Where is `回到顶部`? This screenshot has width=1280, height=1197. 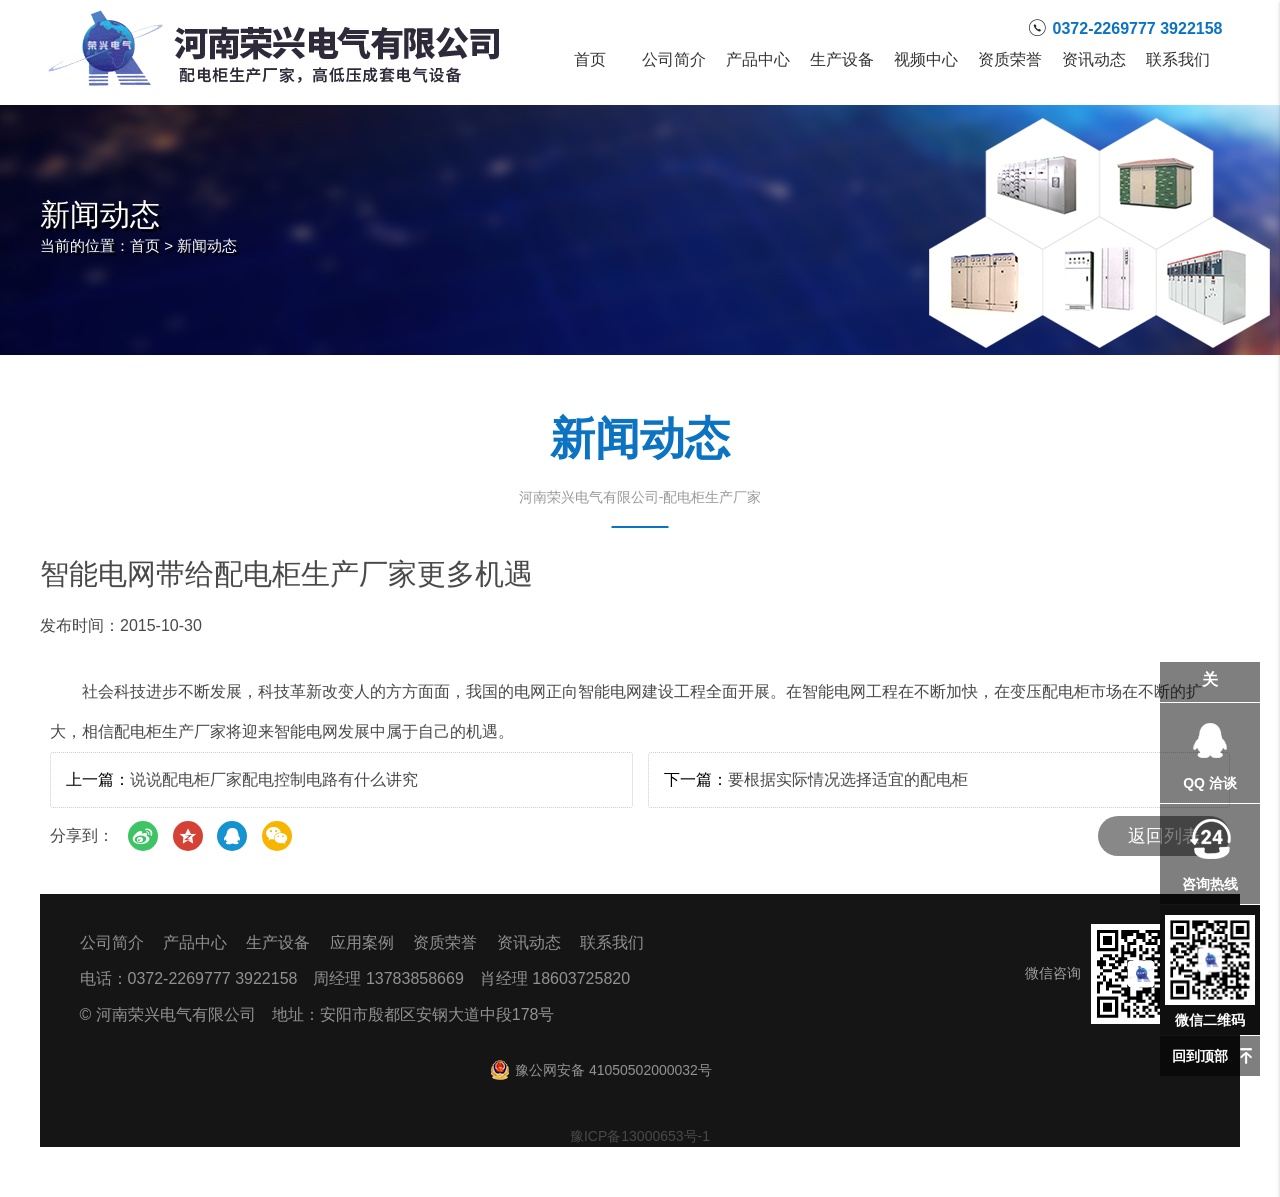
回到顶部 is located at coordinates (1200, 1056).